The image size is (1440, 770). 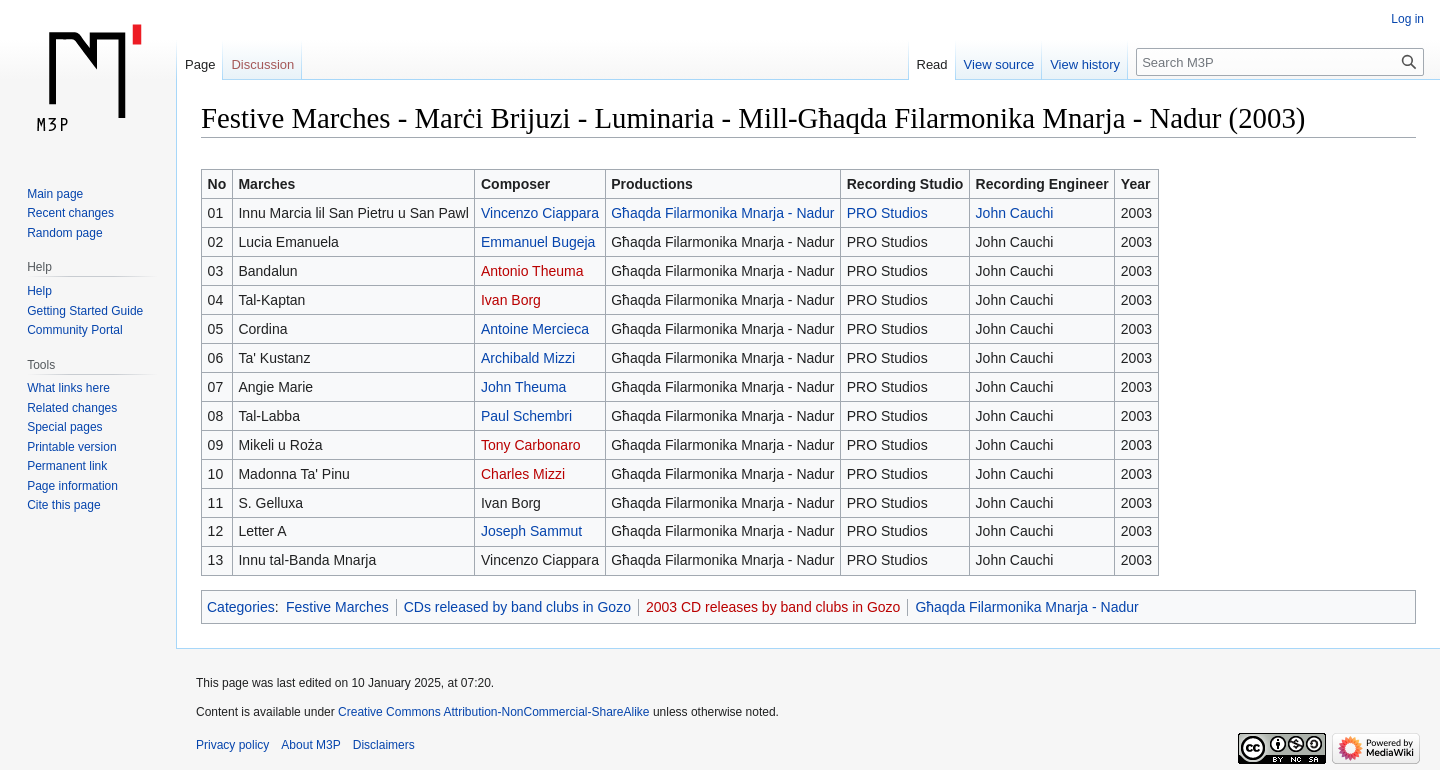 I want to click on Archibald Mizzi, so click(x=528, y=358).